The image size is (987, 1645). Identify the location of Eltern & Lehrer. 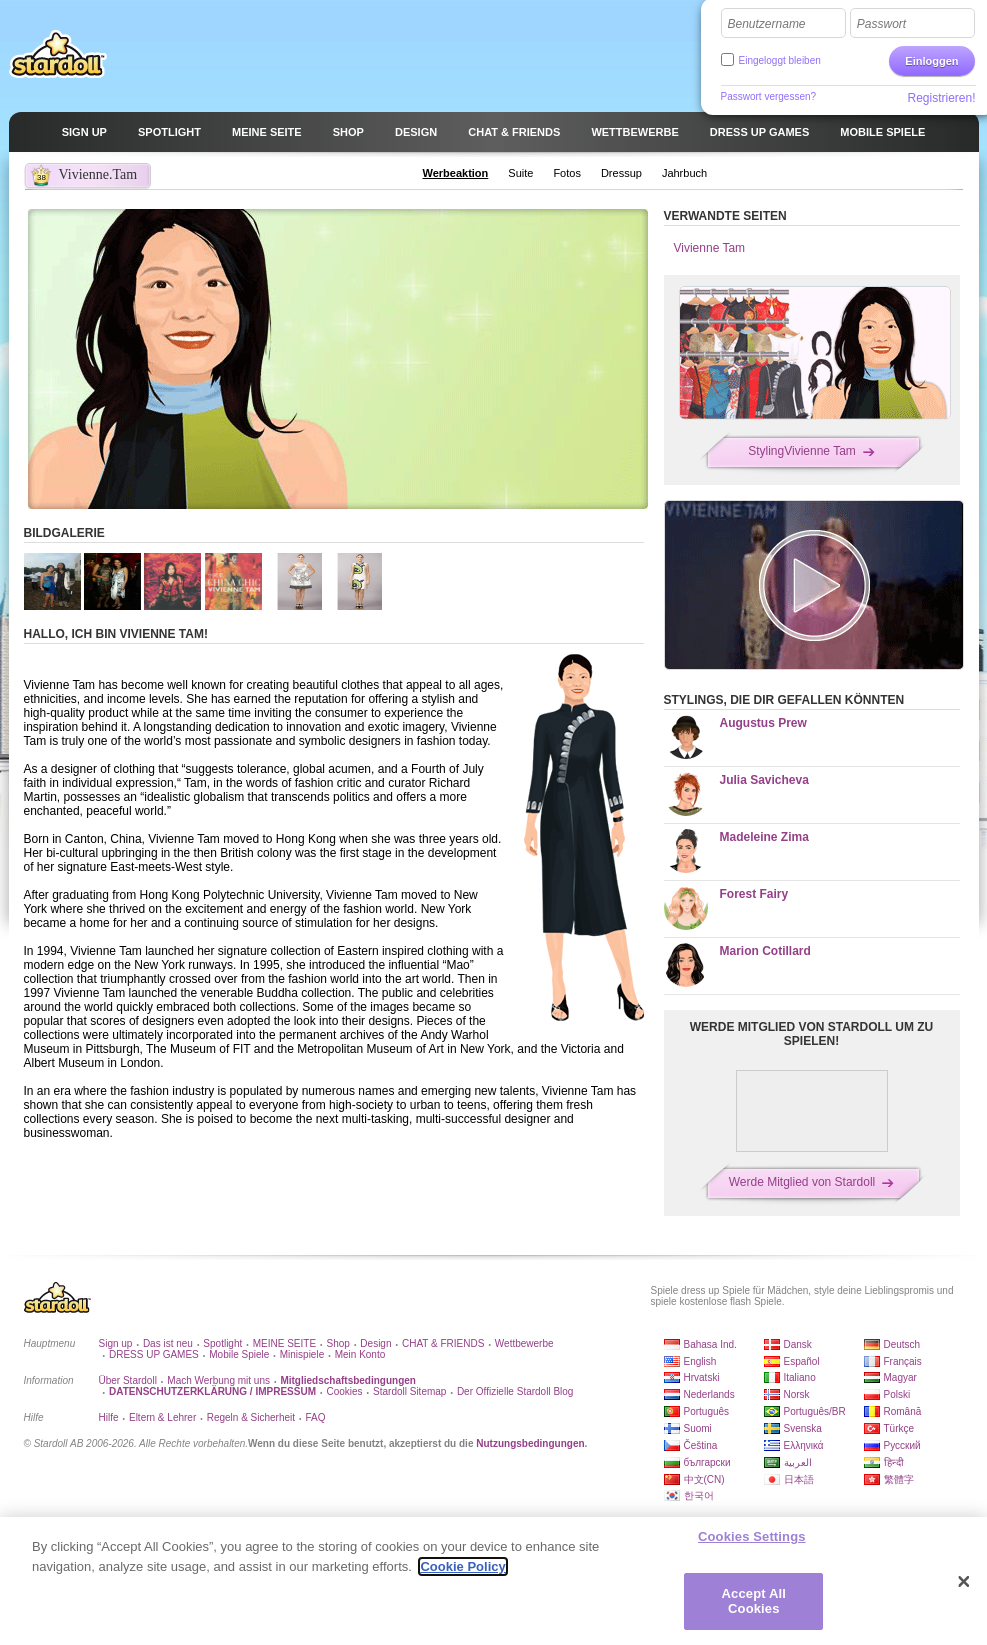
(162, 1417).